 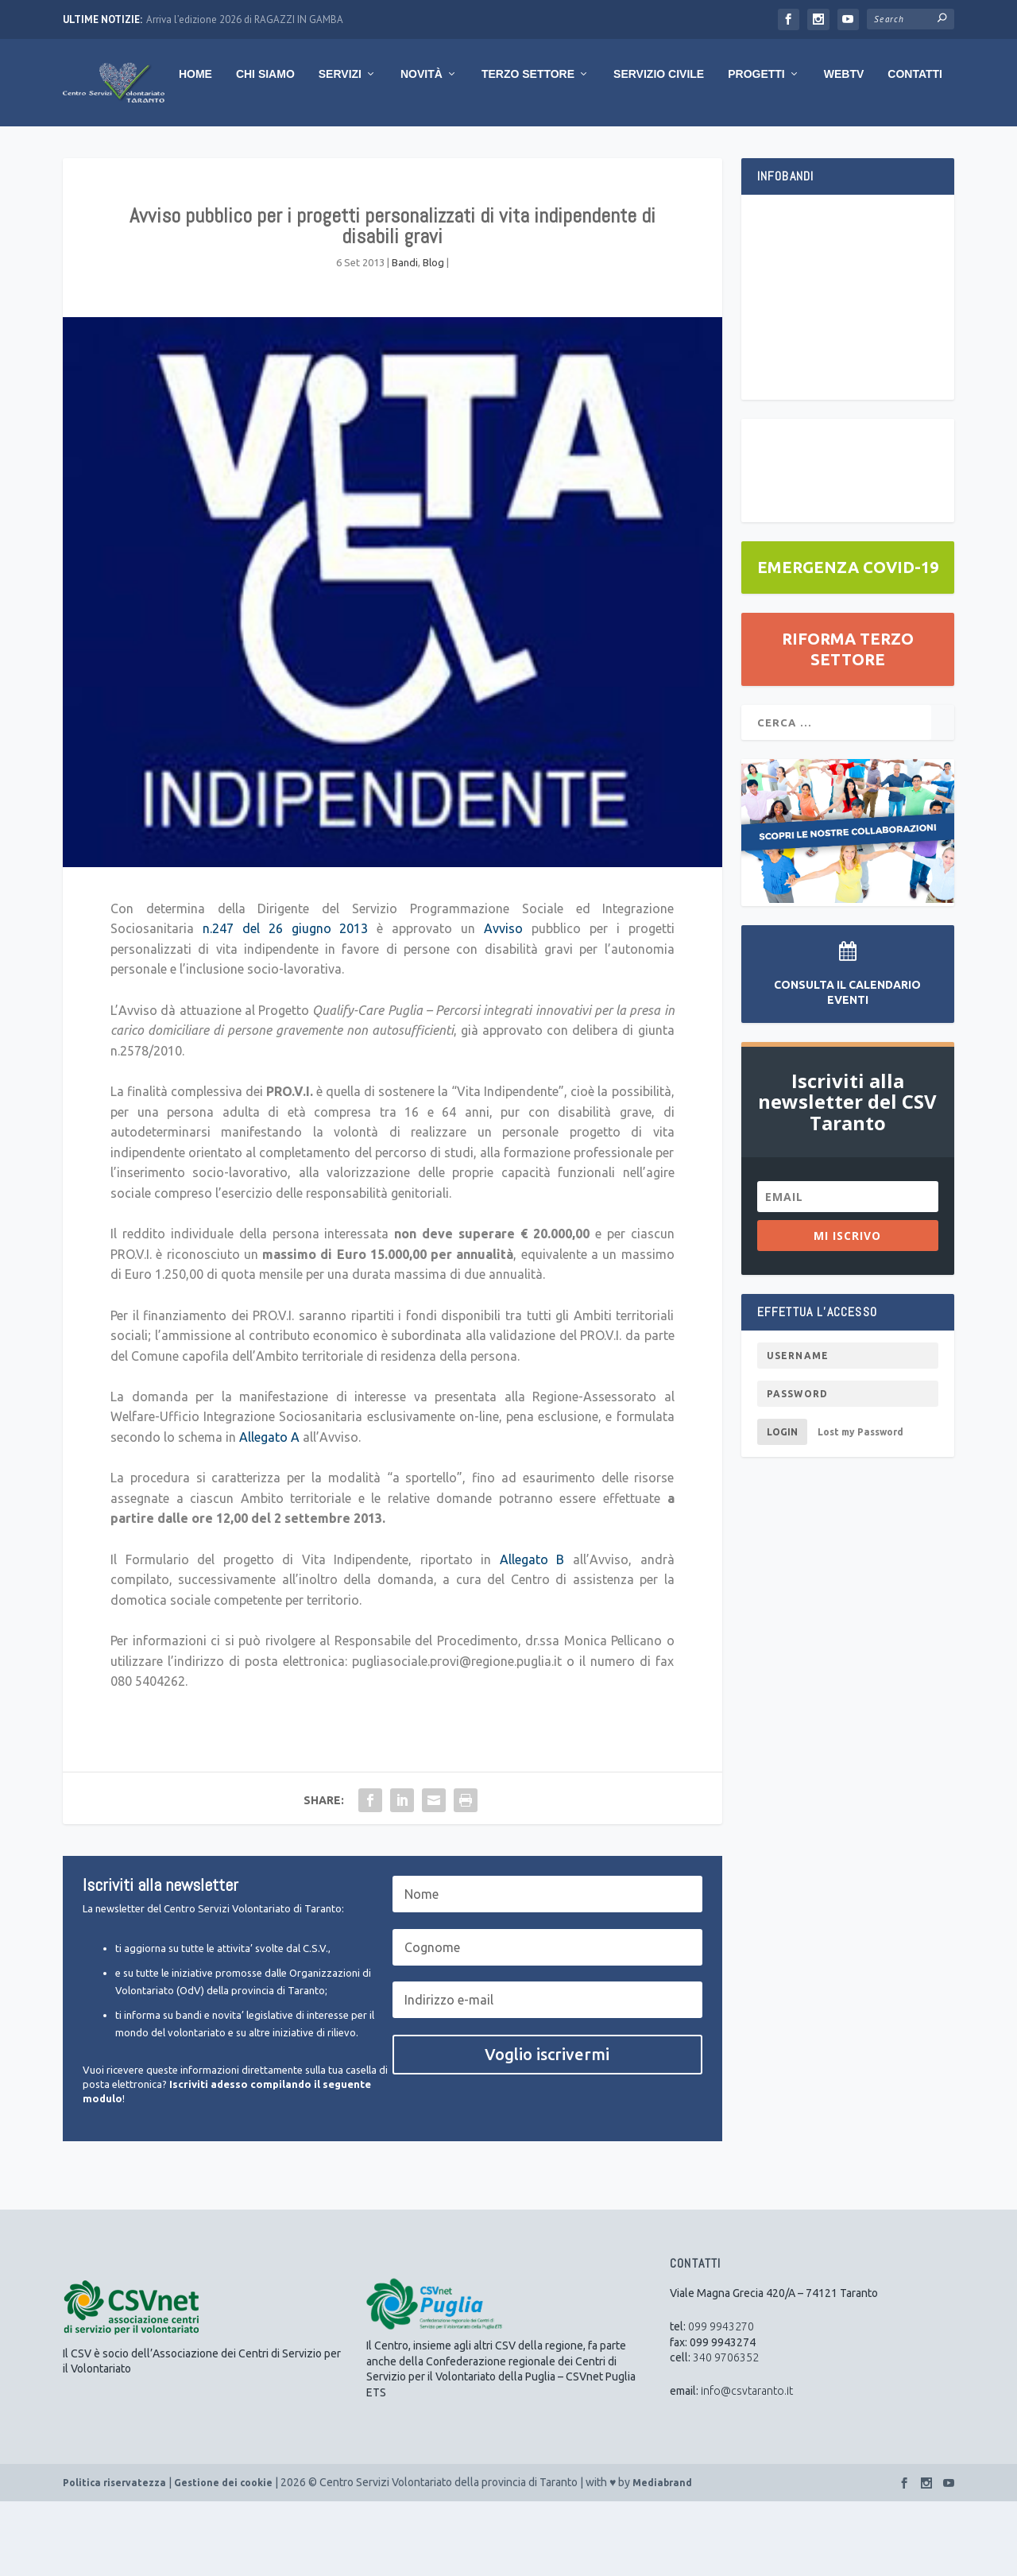 I want to click on Blog, so click(x=433, y=337).